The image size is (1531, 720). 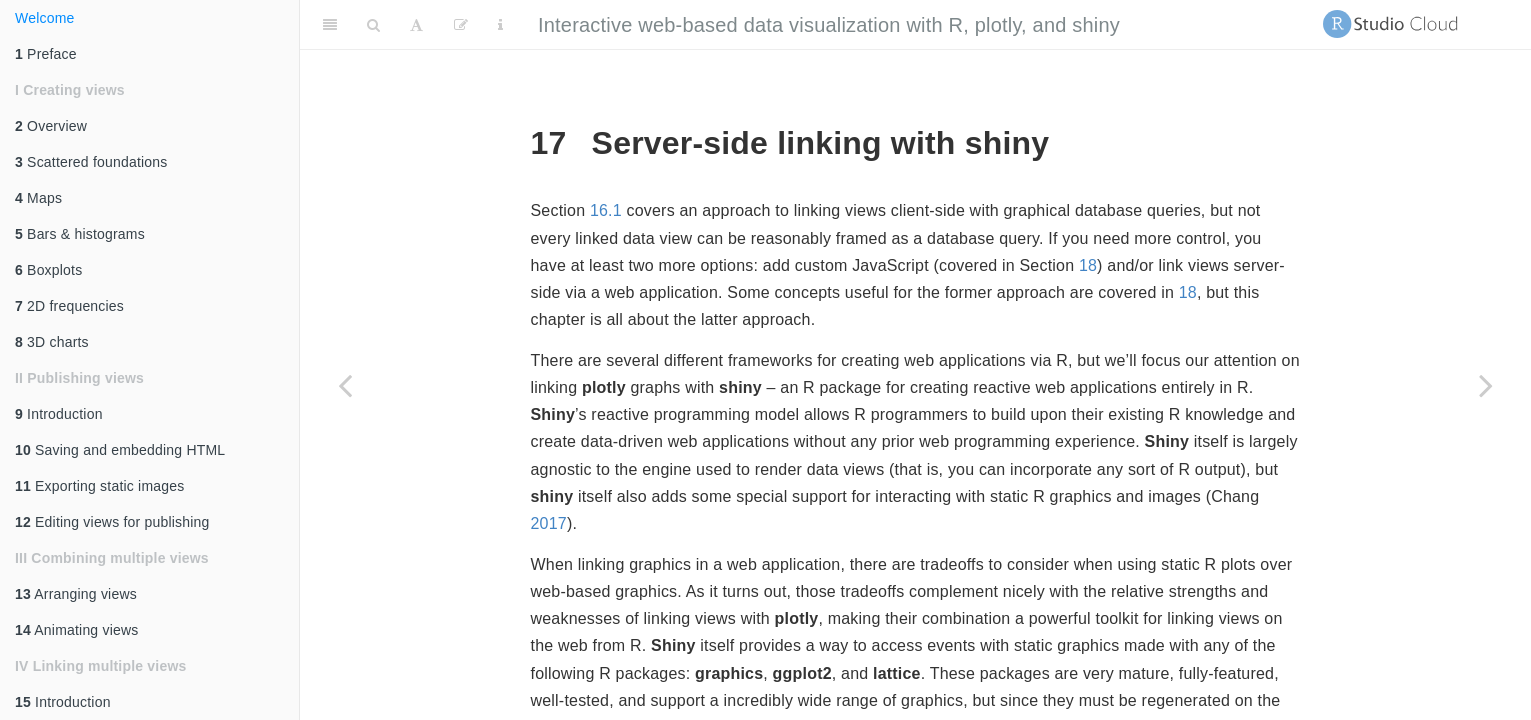 What do you see at coordinates (76, 630) in the screenshot?
I see `Animating views` at bounding box center [76, 630].